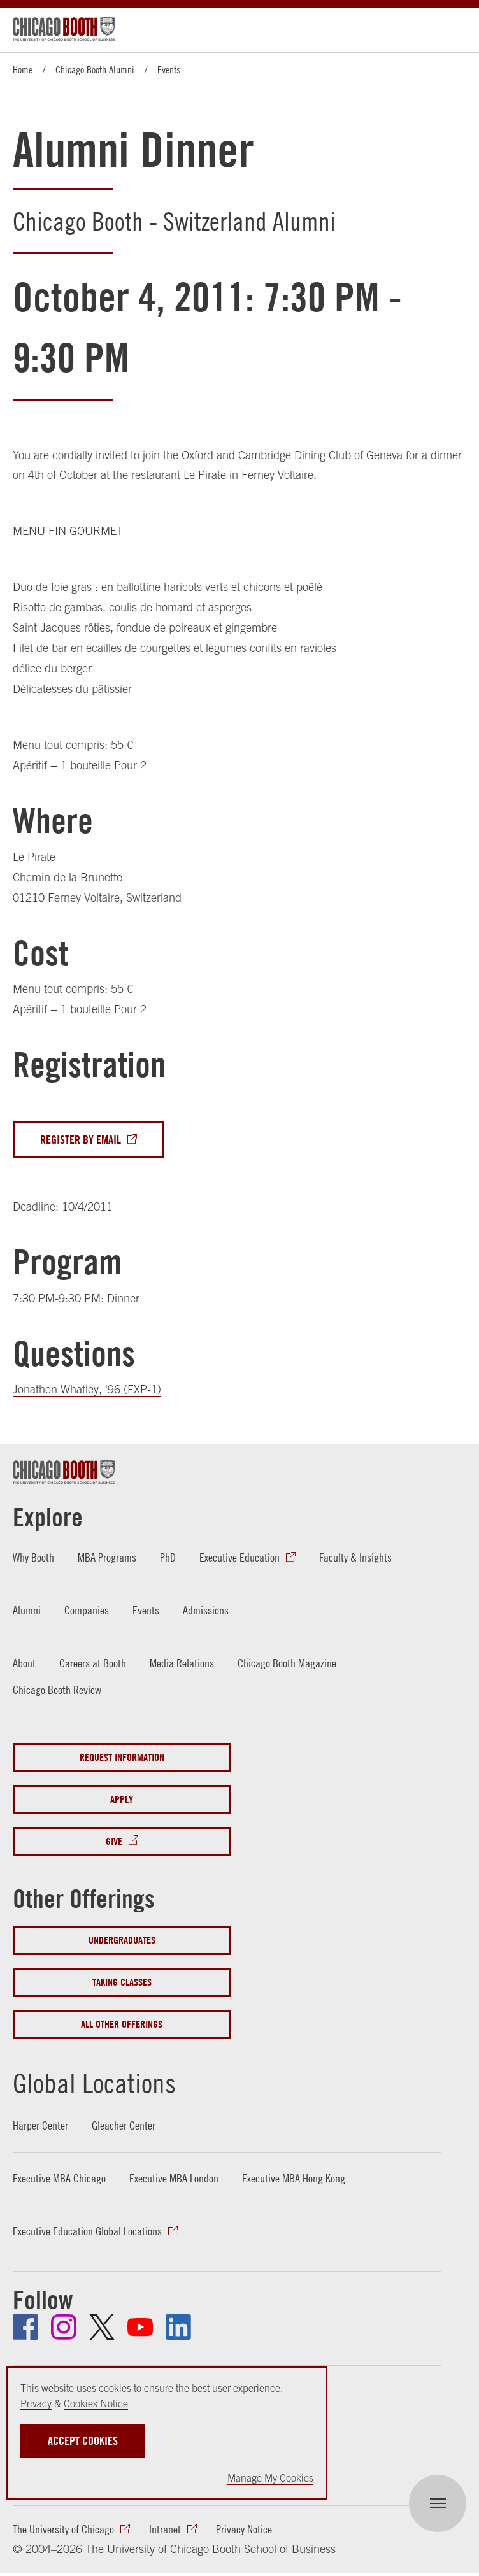 Image resolution: width=479 pixels, height=2576 pixels. What do you see at coordinates (27, 1610) in the screenshot?
I see `Alumni` at bounding box center [27, 1610].